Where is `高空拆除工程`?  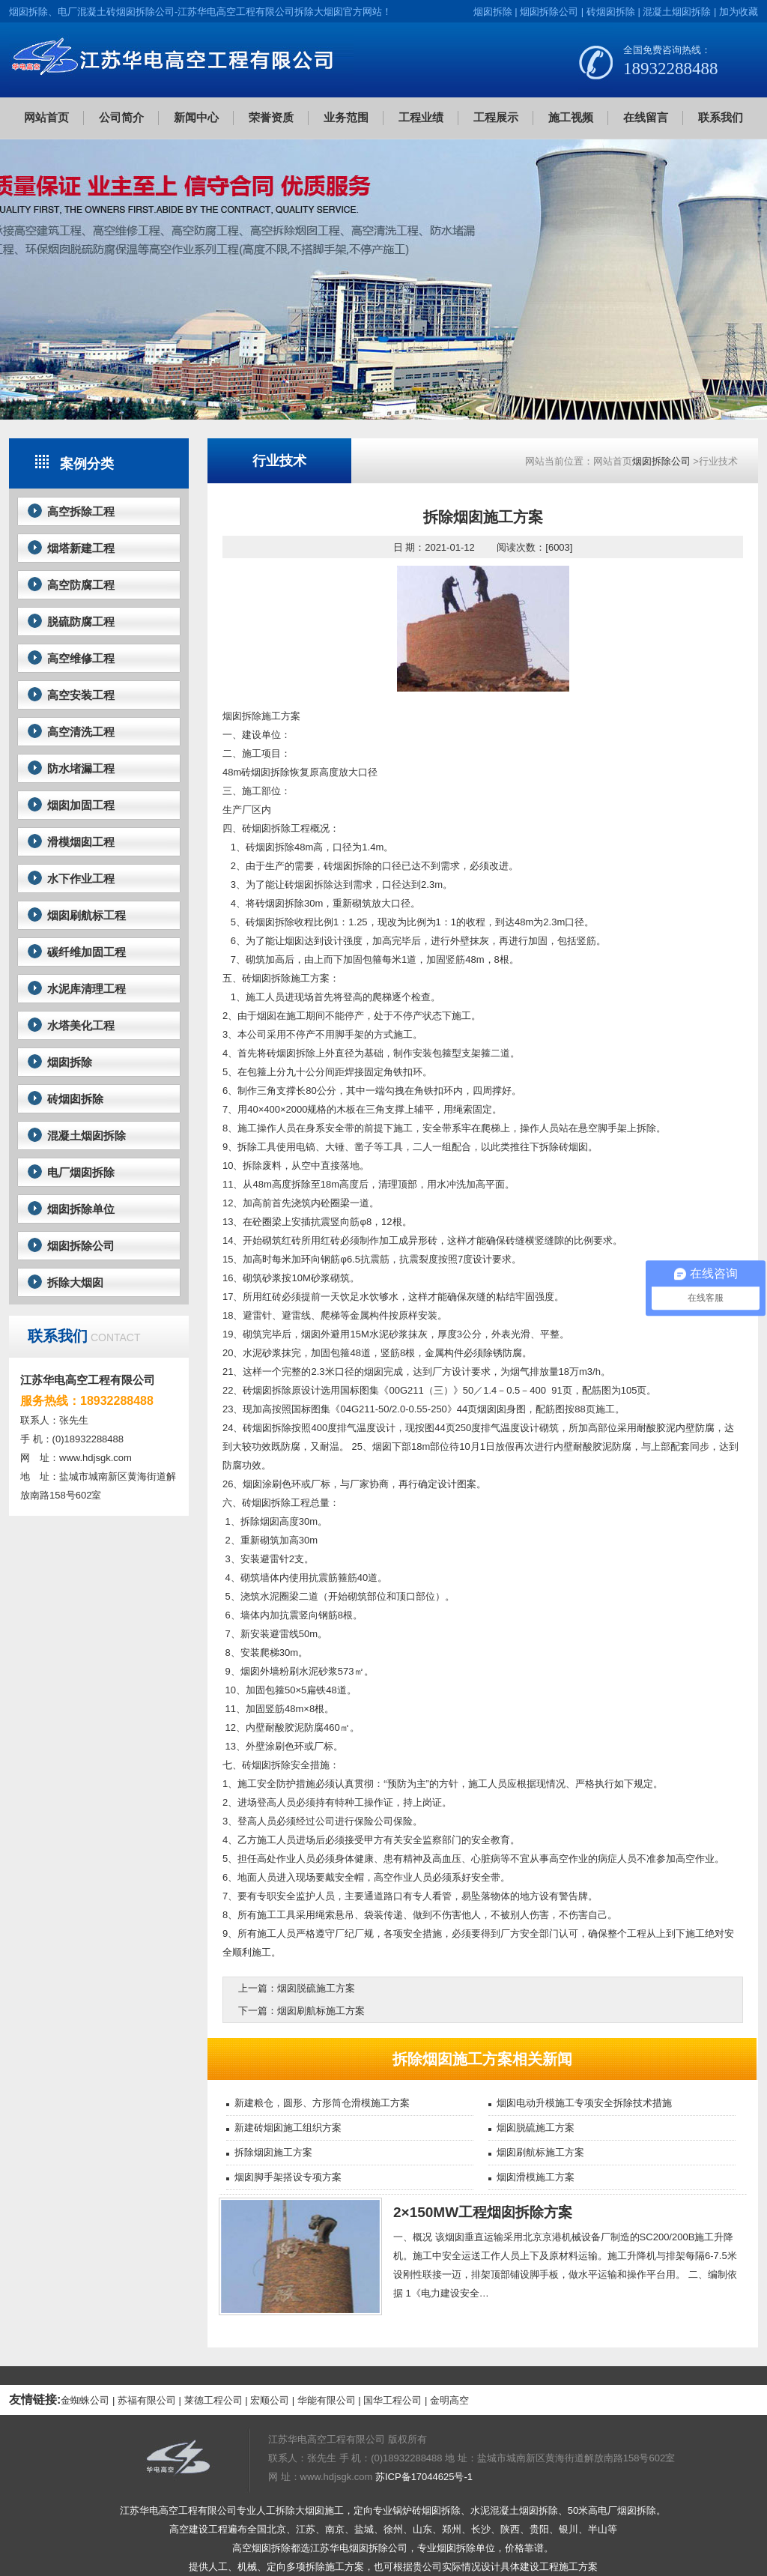 高空拆除工程 is located at coordinates (81, 511).